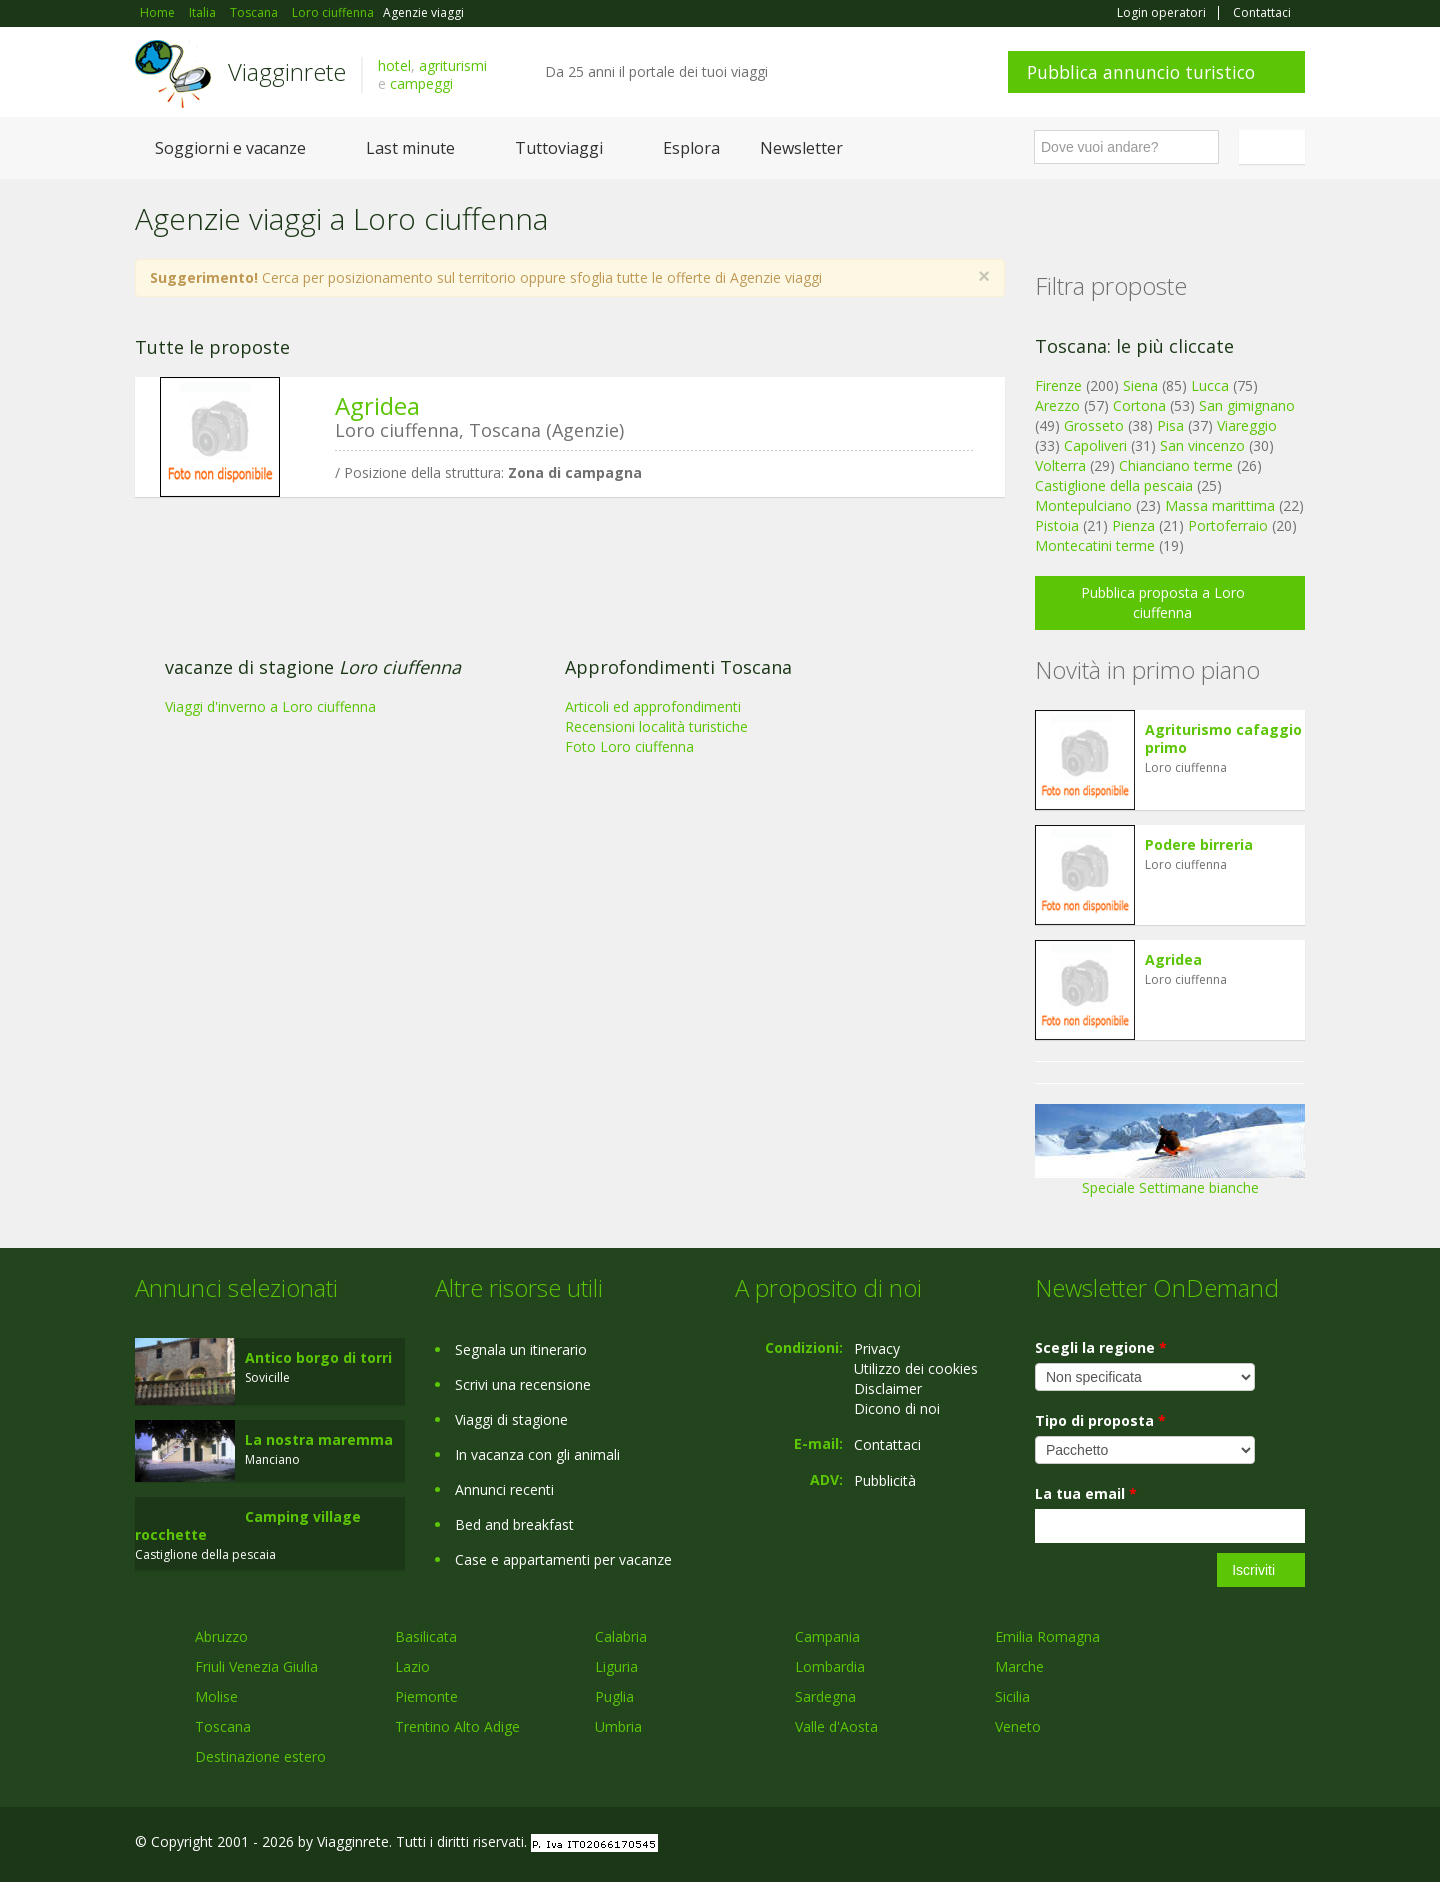 The width and height of the screenshot is (1440, 1882). Describe the element at coordinates (1012, 1696) in the screenshot. I see `Sicilia` at that location.